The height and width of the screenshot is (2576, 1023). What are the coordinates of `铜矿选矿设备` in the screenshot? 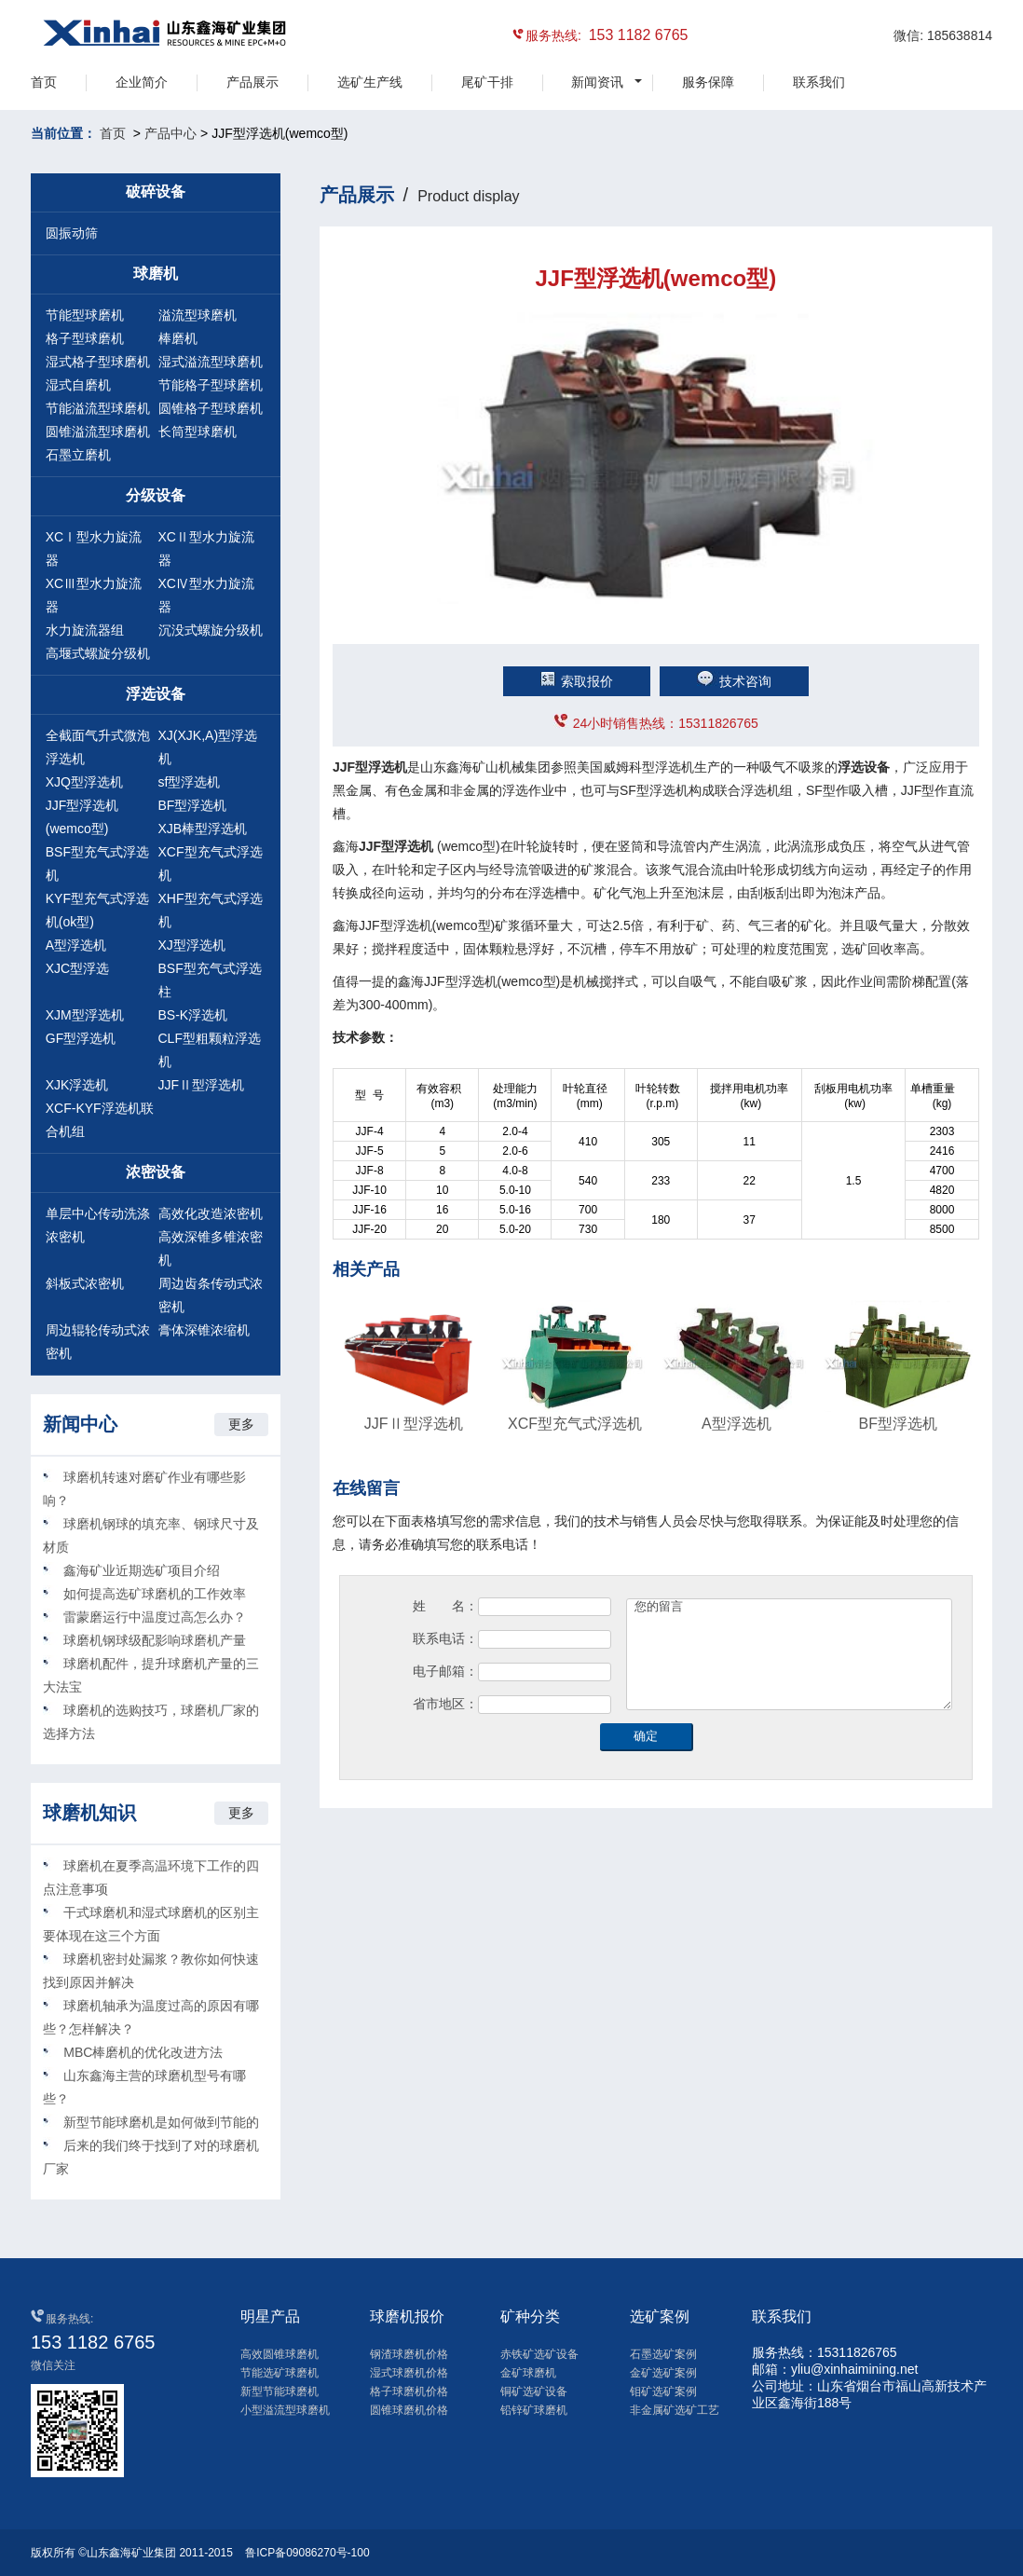 It's located at (533, 2391).